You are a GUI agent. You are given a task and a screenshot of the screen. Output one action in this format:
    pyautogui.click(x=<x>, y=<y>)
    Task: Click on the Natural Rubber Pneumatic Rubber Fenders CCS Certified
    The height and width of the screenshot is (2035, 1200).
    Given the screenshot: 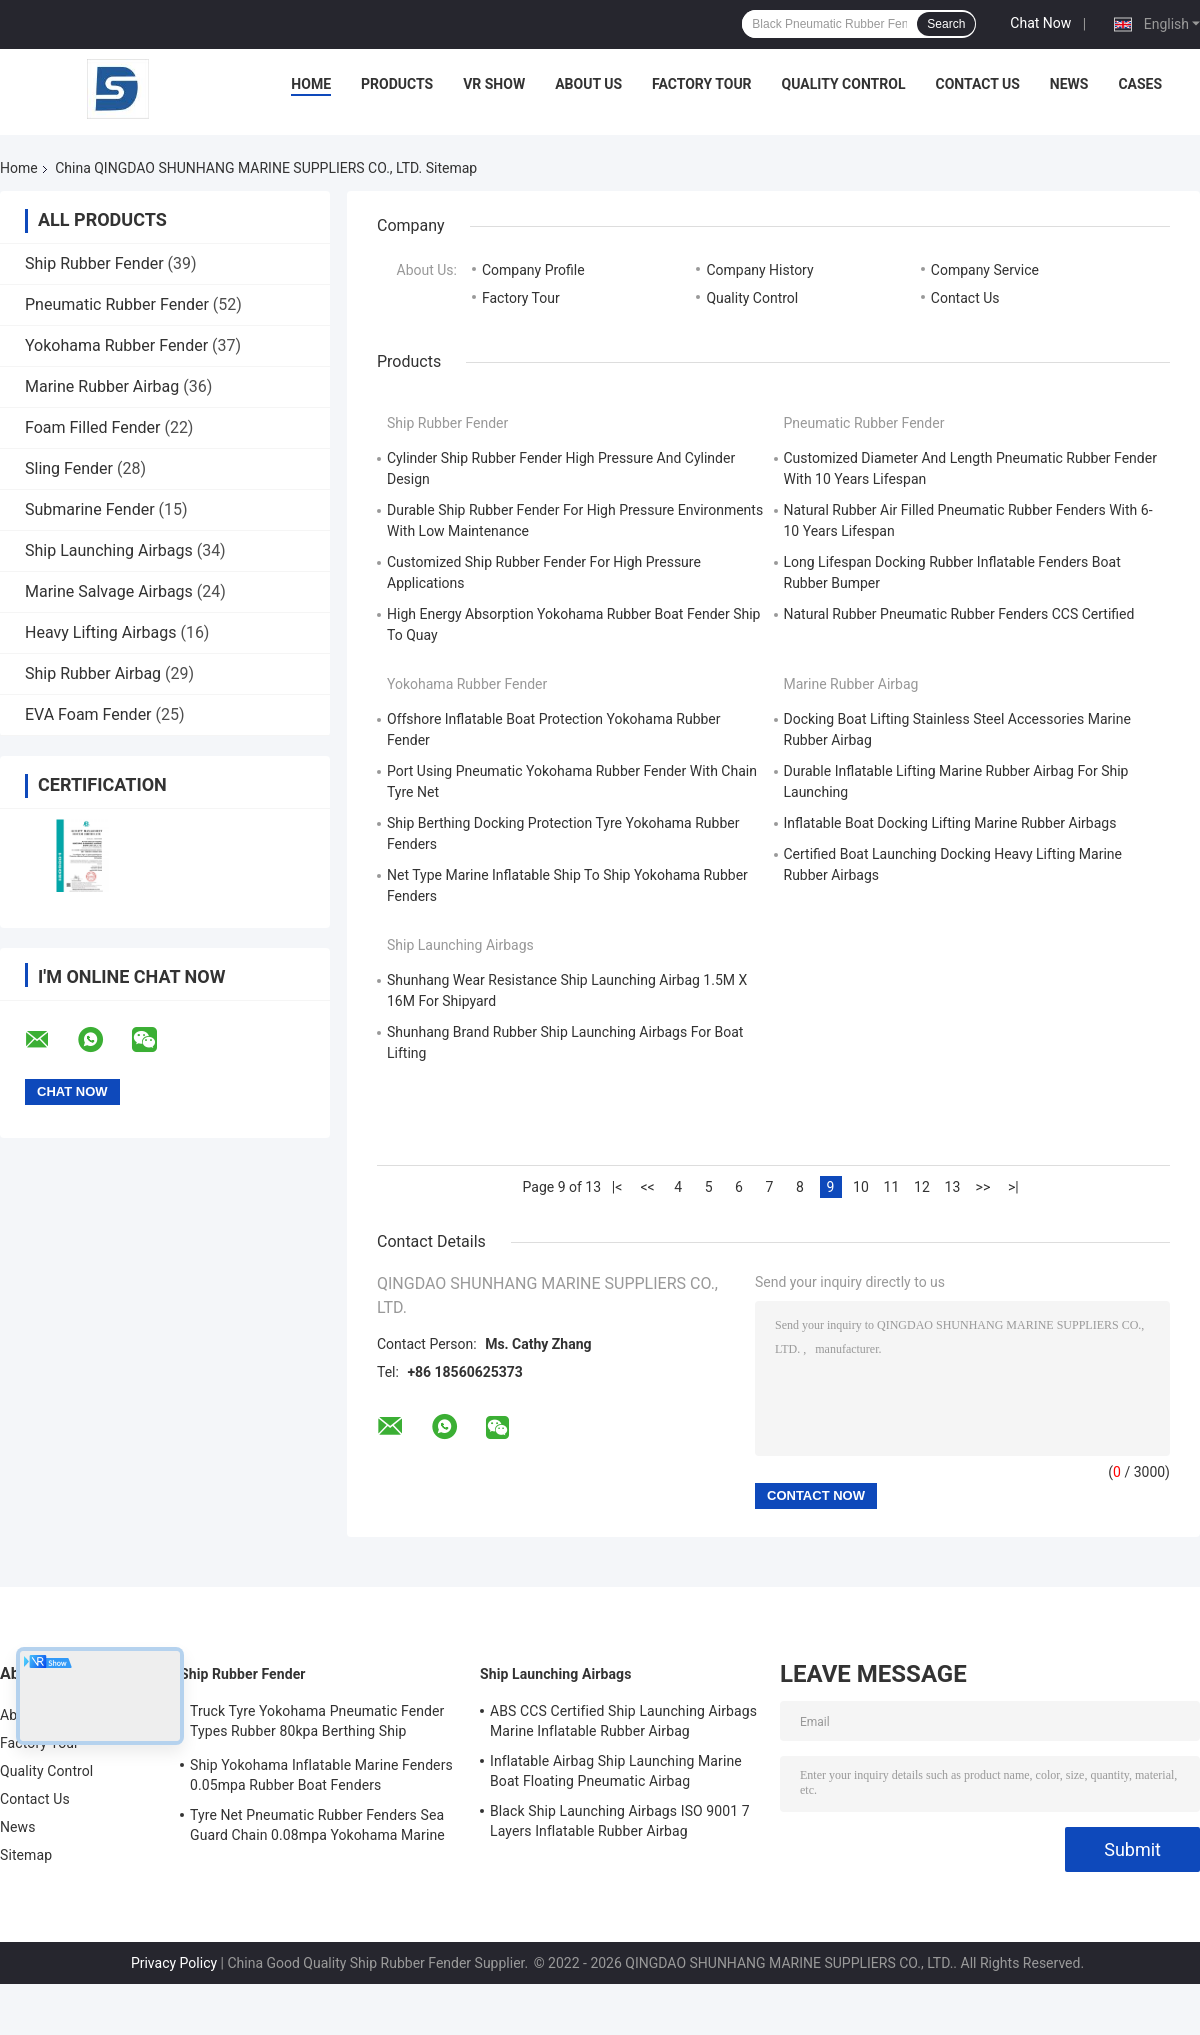 What is the action you would take?
    pyautogui.click(x=959, y=614)
    